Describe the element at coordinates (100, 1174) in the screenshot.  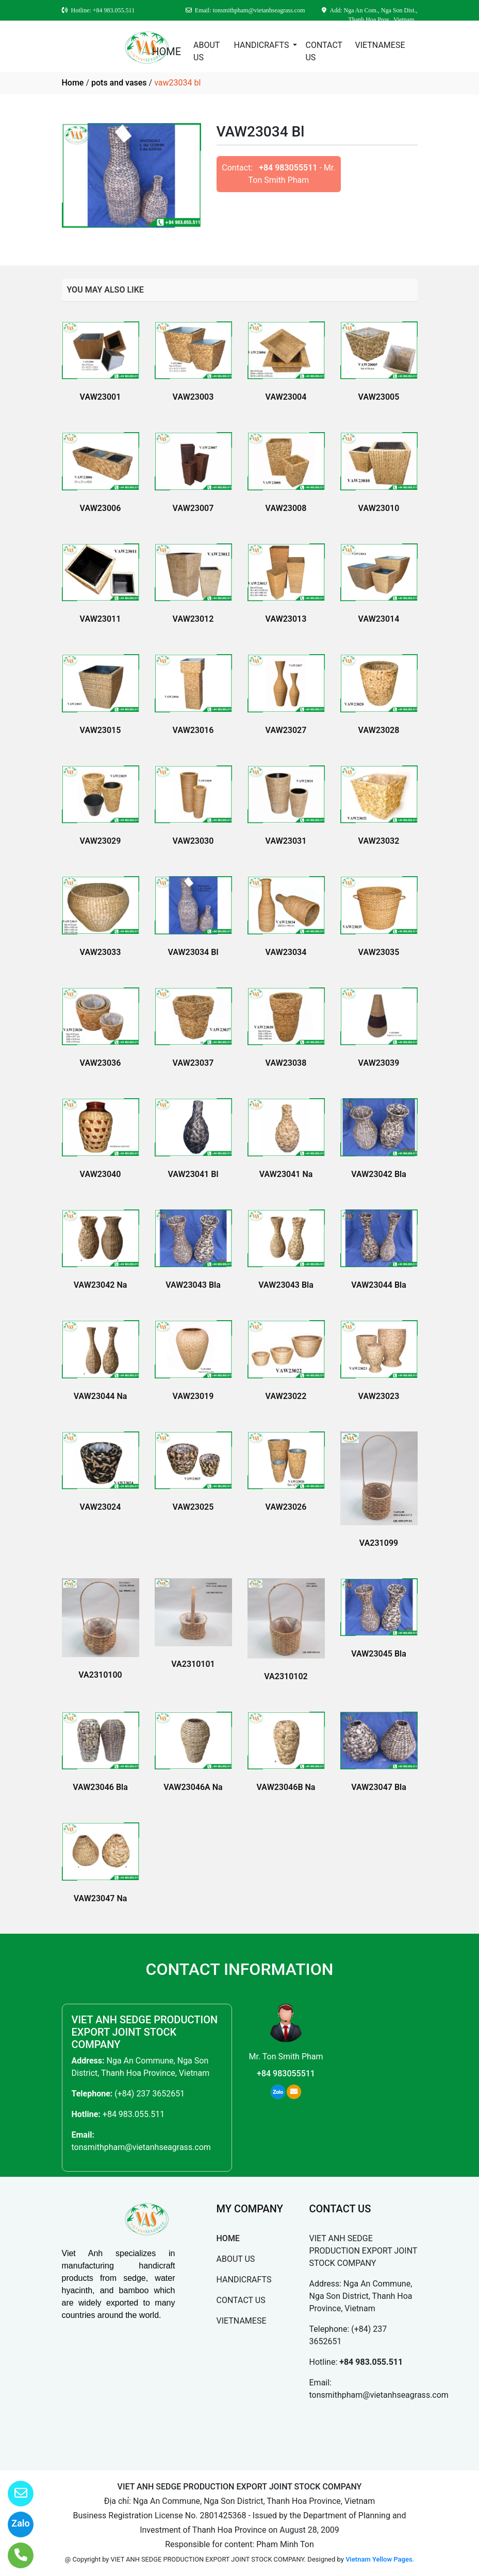
I see `VAW23040` at that location.